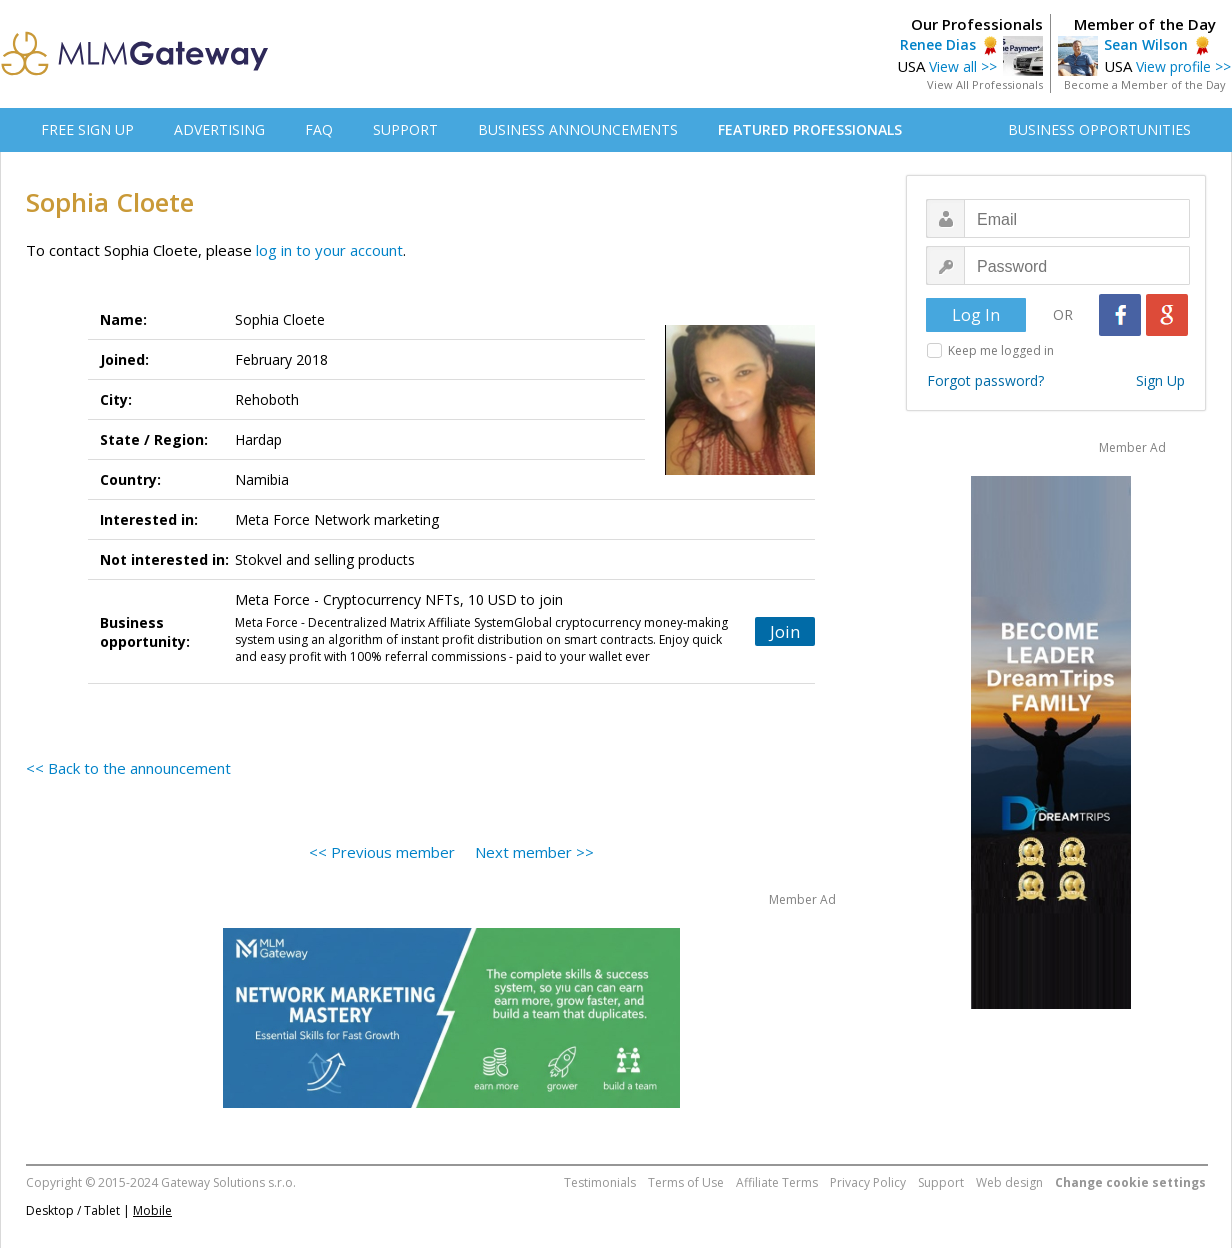 The image size is (1232, 1248). I want to click on Affiliate Terms, so click(777, 1182).